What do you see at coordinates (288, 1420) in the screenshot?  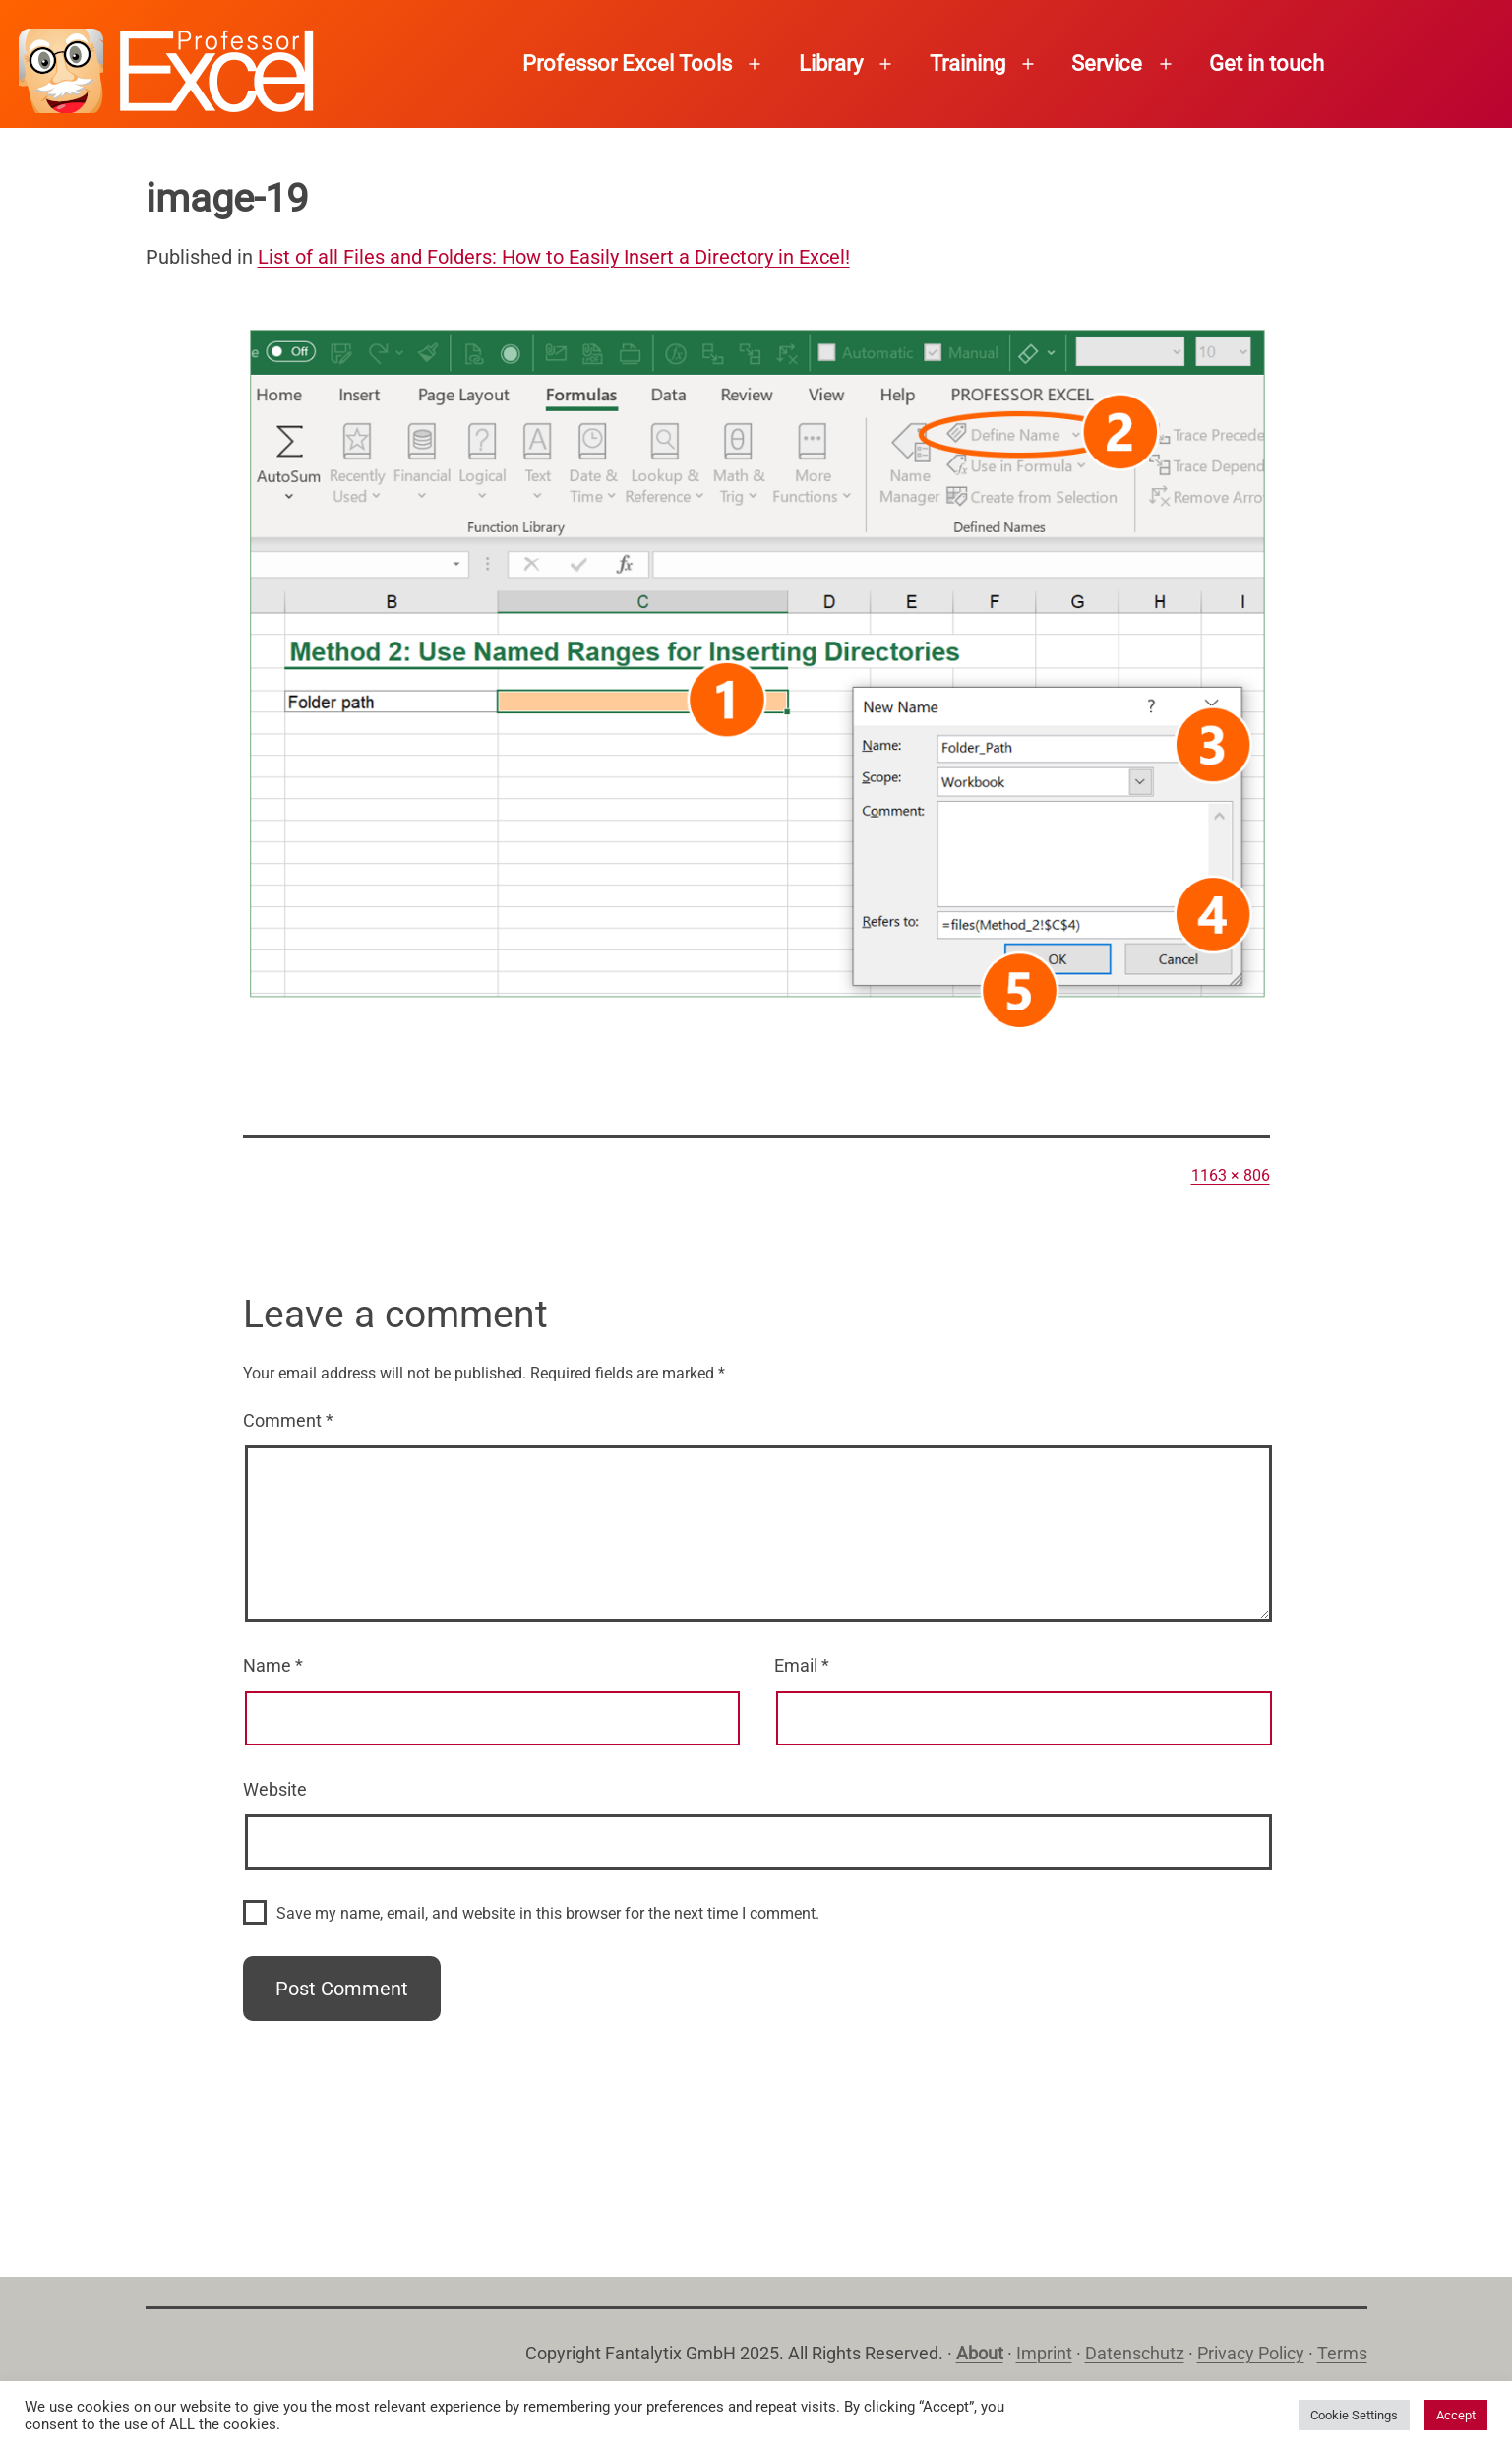 I see `Comment` at bounding box center [288, 1420].